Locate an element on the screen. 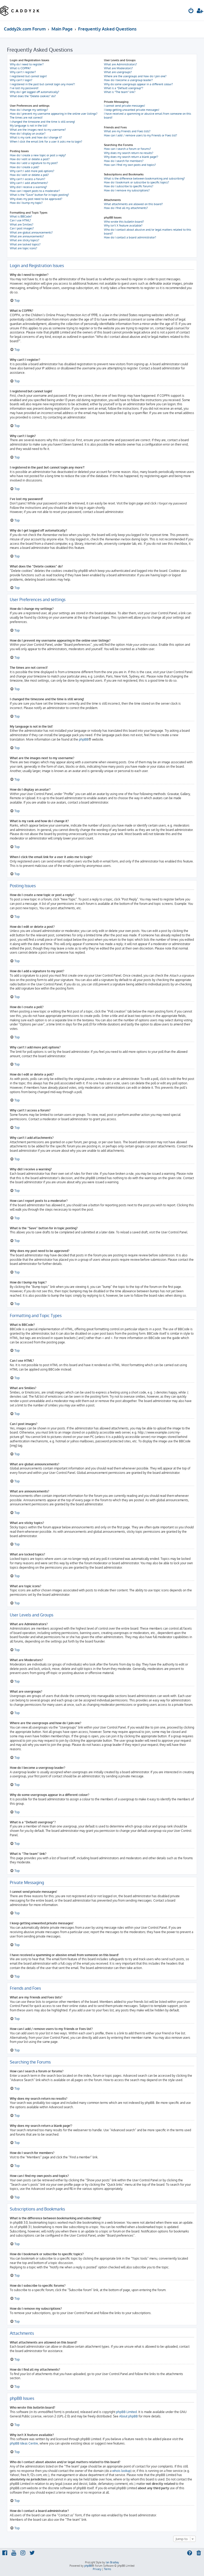 The height and width of the screenshot is (2576, 204). Why does my post need to be approved? is located at coordinates (36, 199).